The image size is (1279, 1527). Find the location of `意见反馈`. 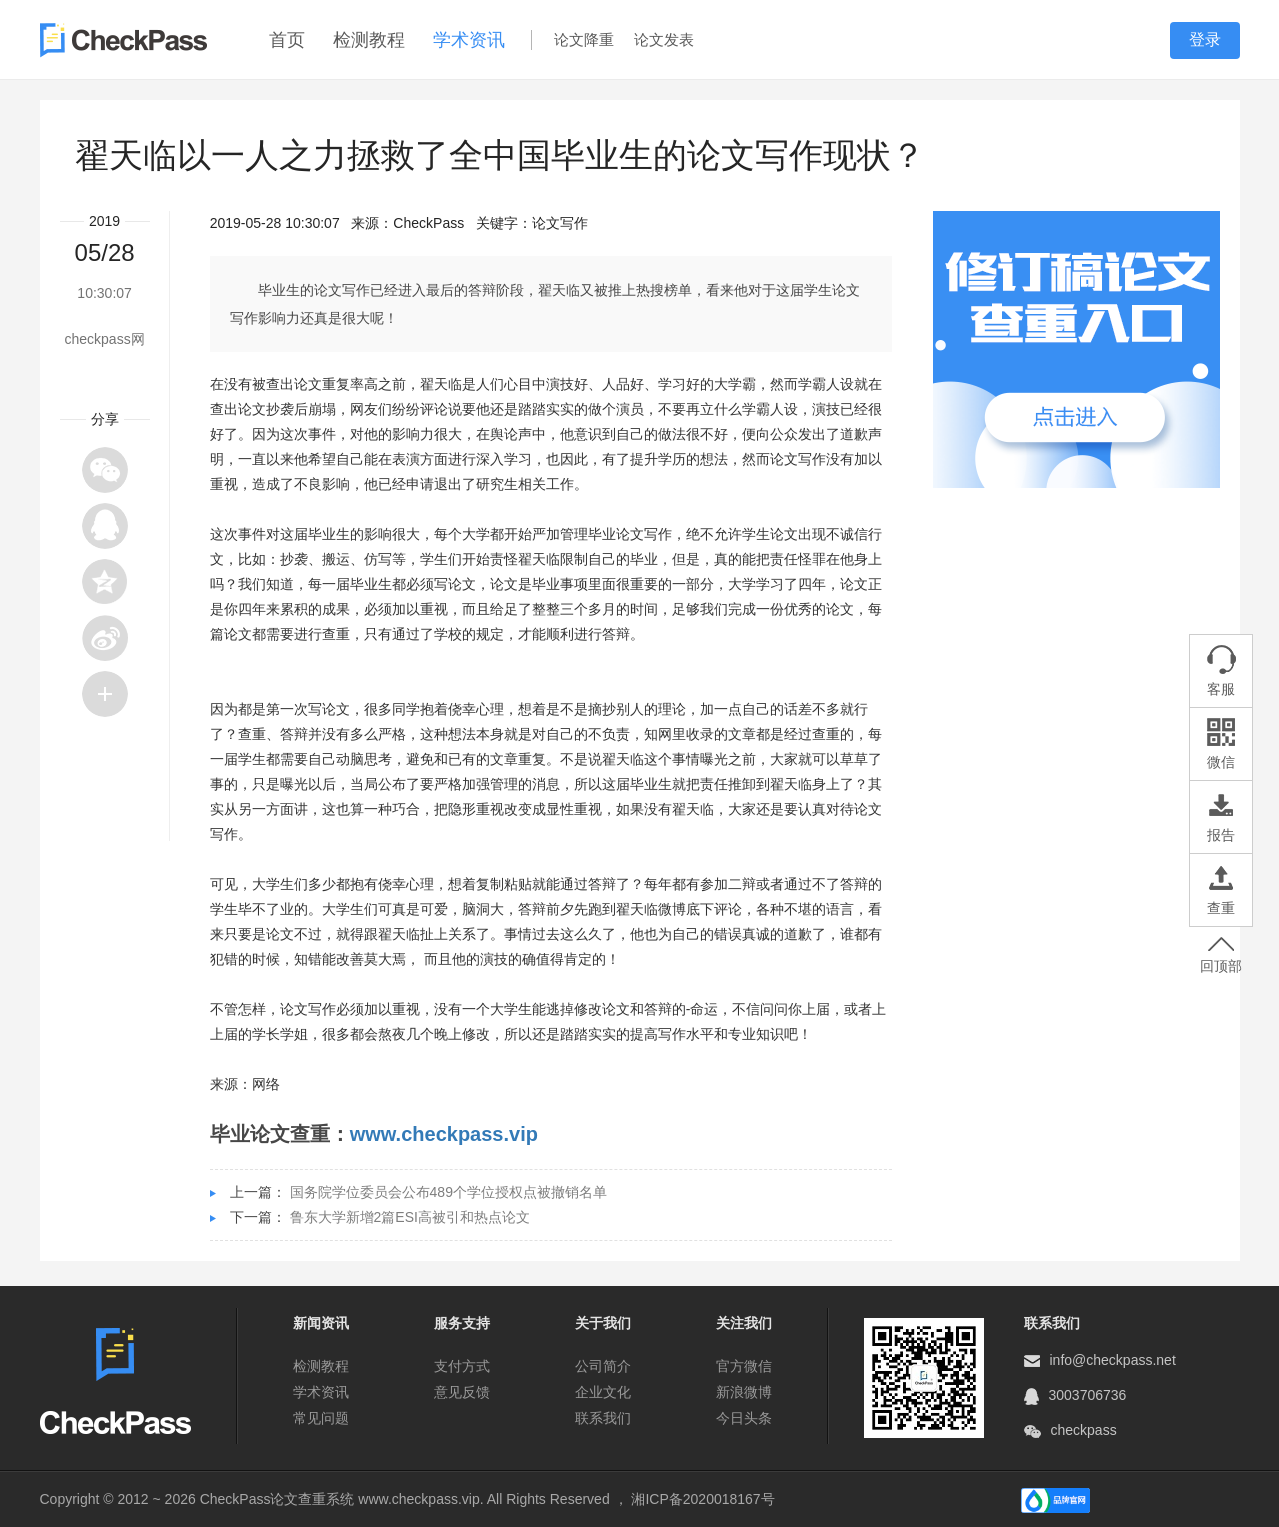

意见反馈 is located at coordinates (462, 1392).